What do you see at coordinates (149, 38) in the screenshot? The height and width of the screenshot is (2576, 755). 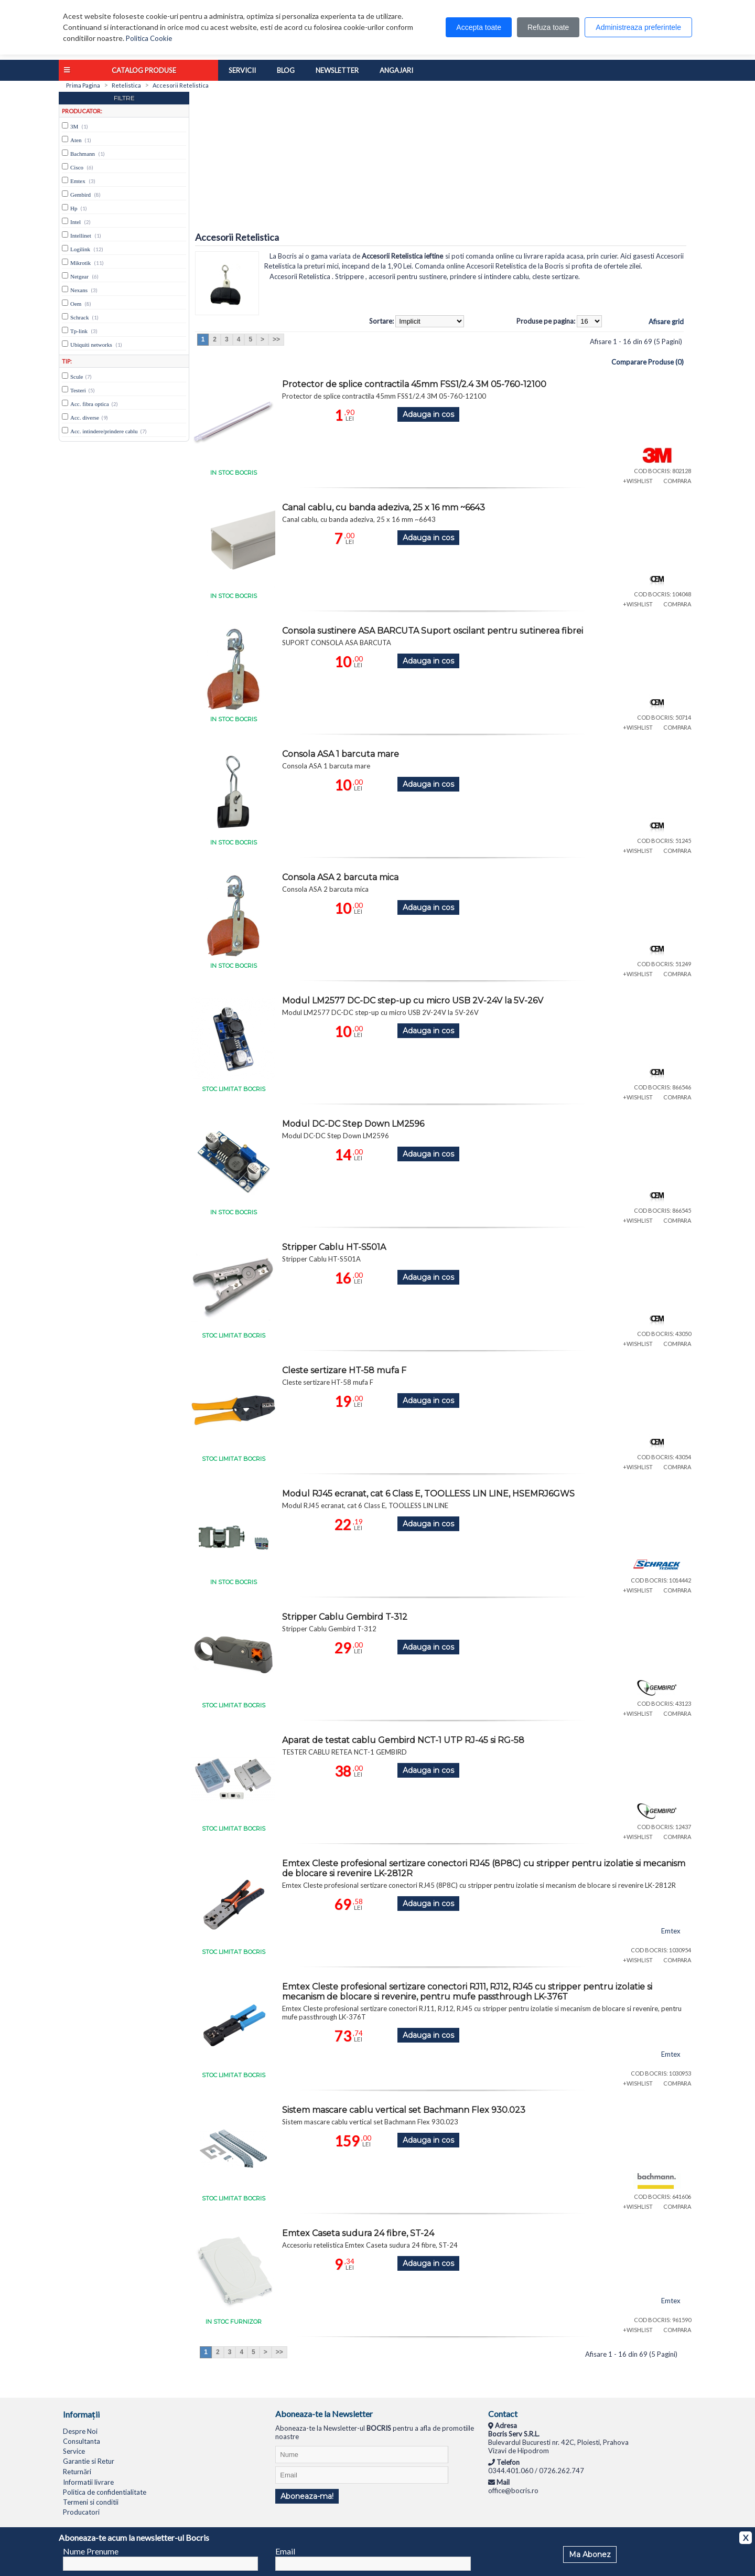 I see `Politica Cookie` at bounding box center [149, 38].